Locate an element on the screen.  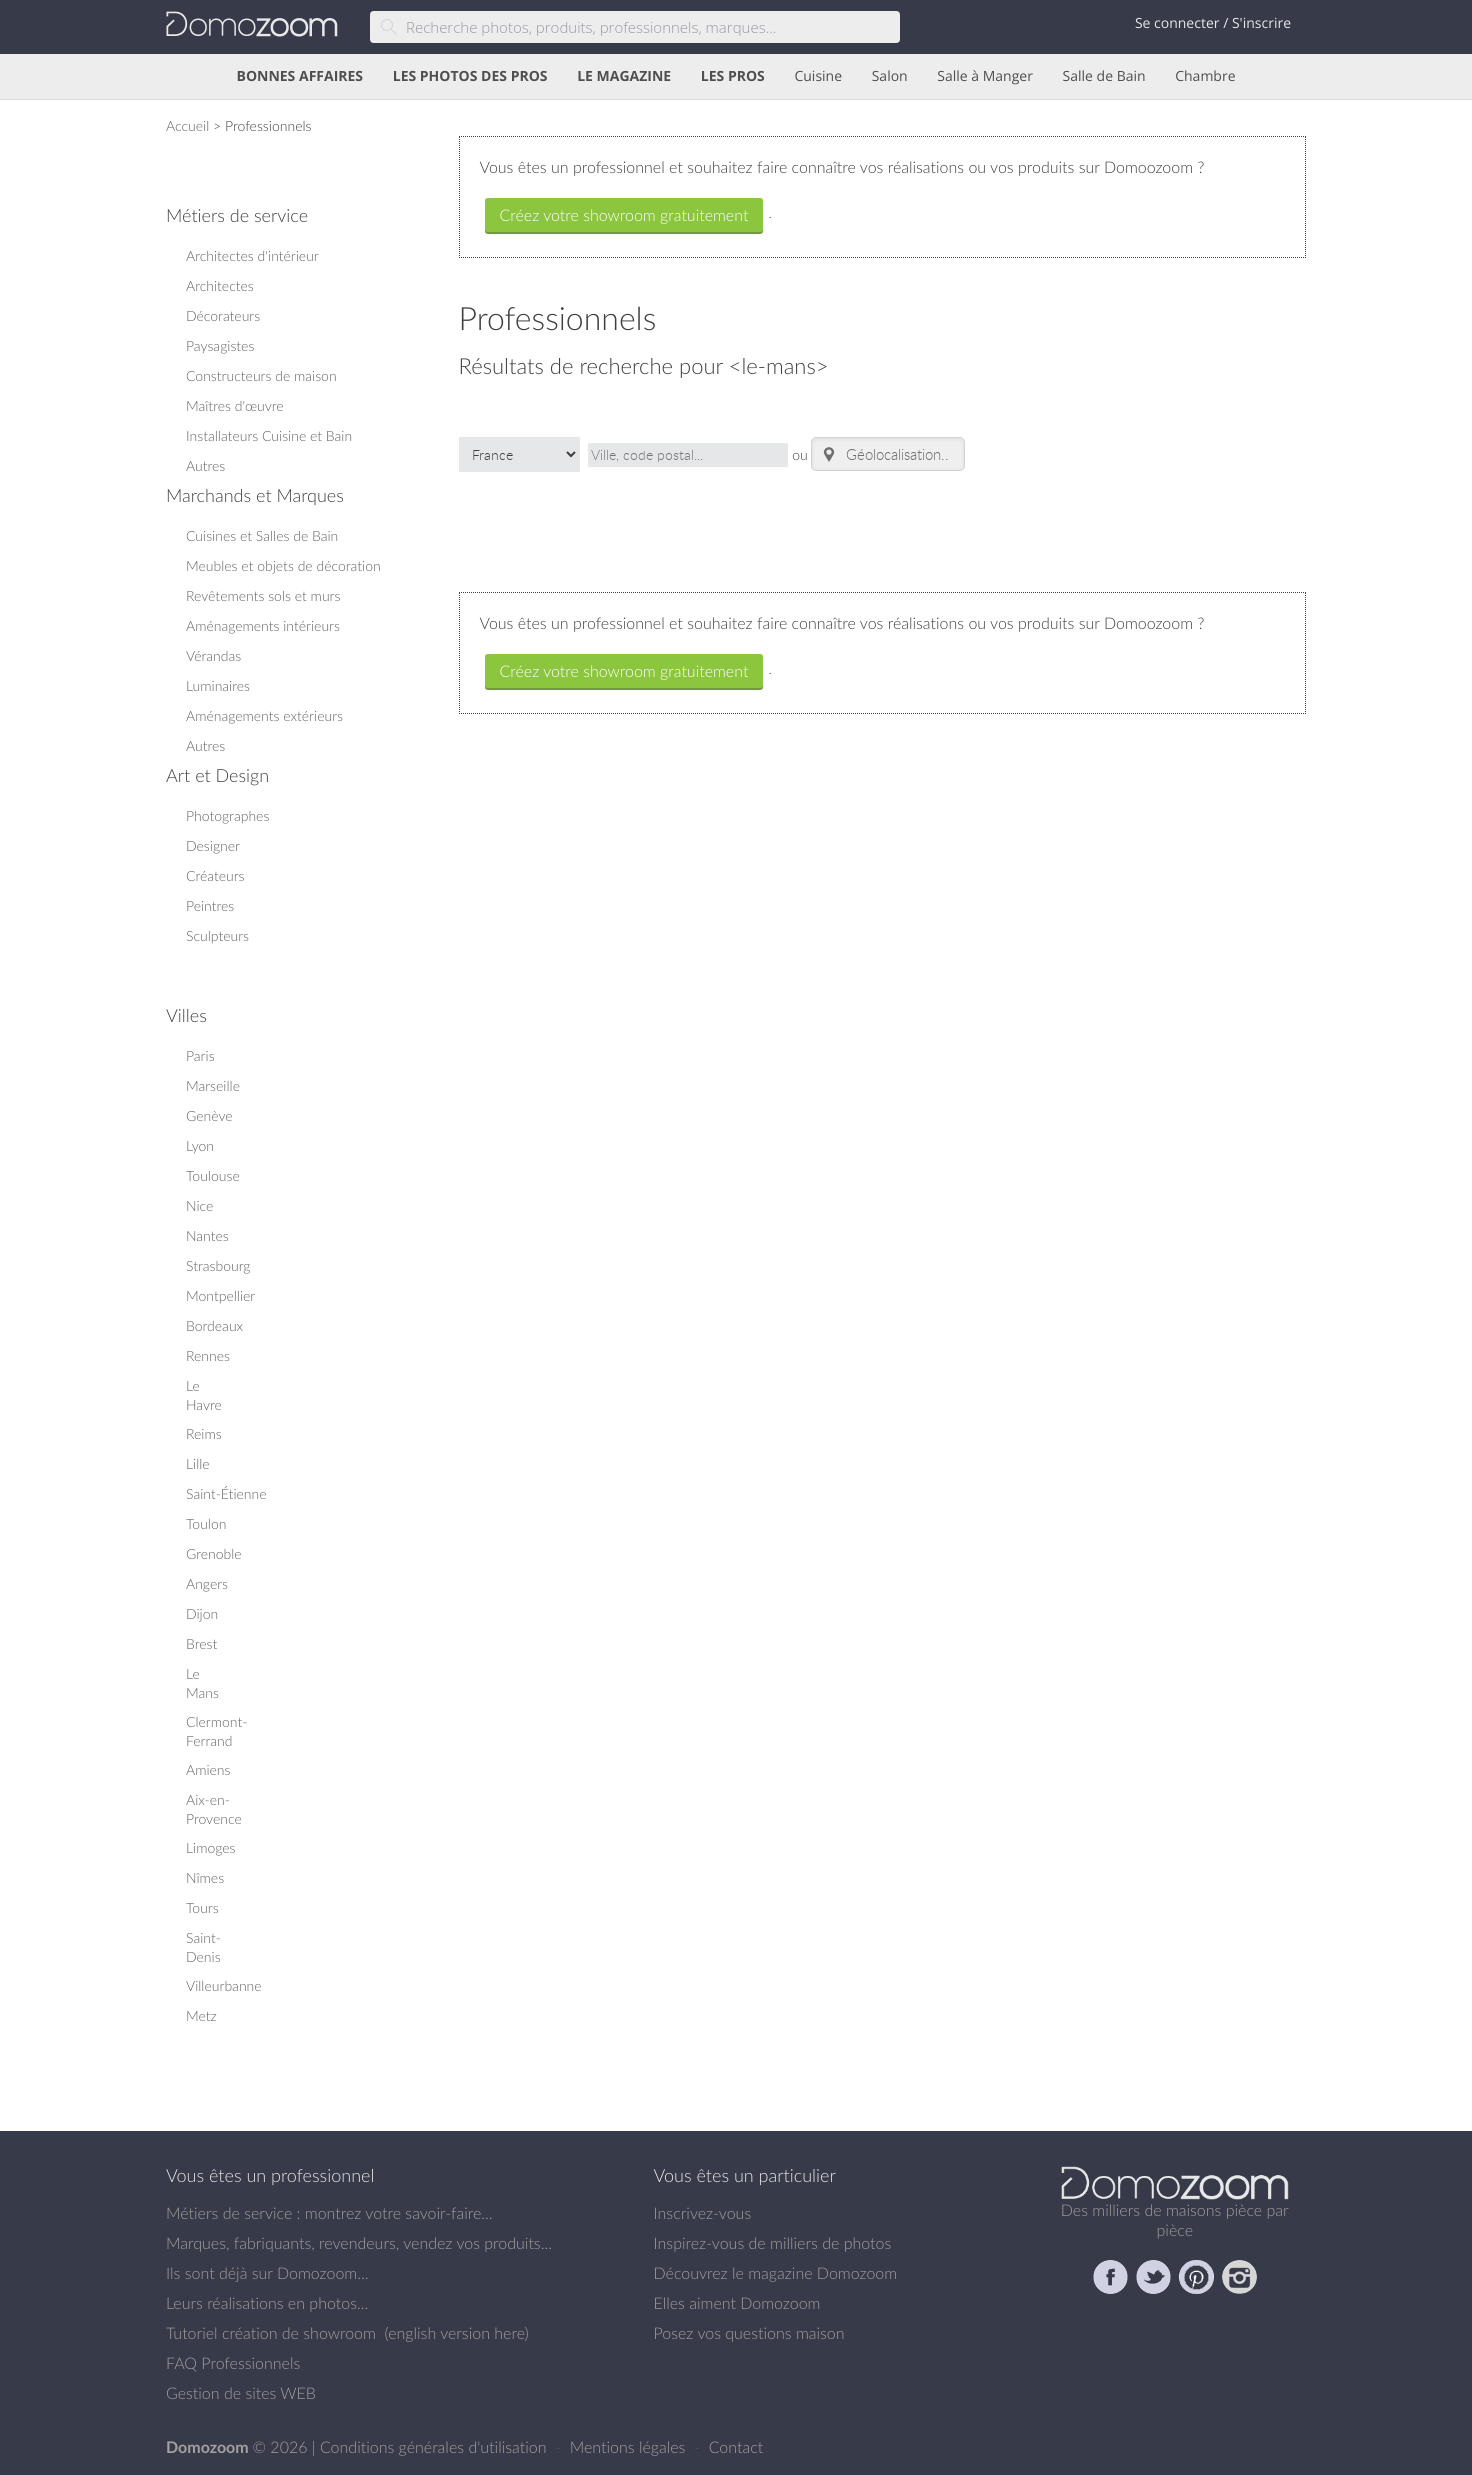
Toulon is located at coordinates (206, 1523).